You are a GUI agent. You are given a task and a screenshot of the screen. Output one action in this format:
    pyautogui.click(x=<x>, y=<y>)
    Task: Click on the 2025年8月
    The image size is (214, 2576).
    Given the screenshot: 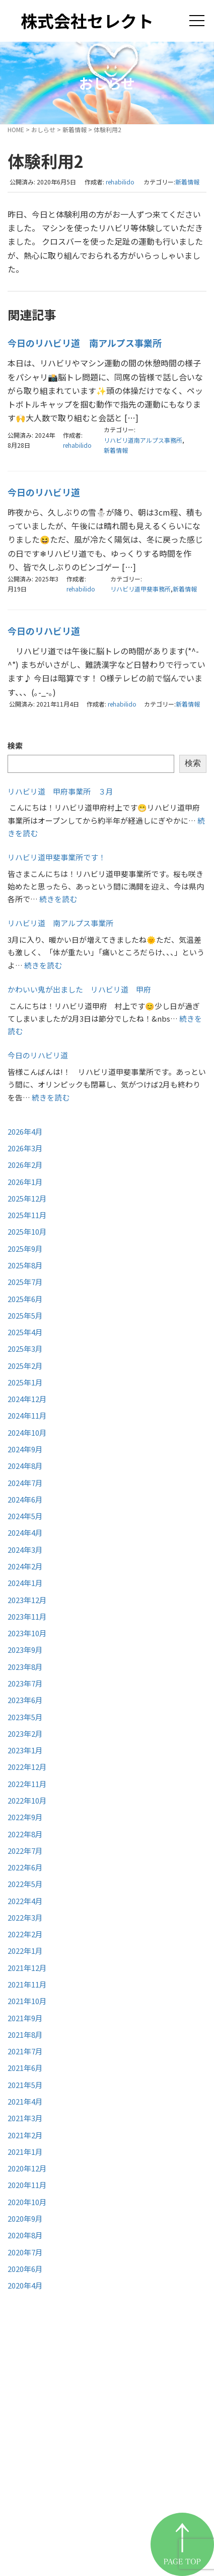 What is the action you would take?
    pyautogui.click(x=25, y=1265)
    